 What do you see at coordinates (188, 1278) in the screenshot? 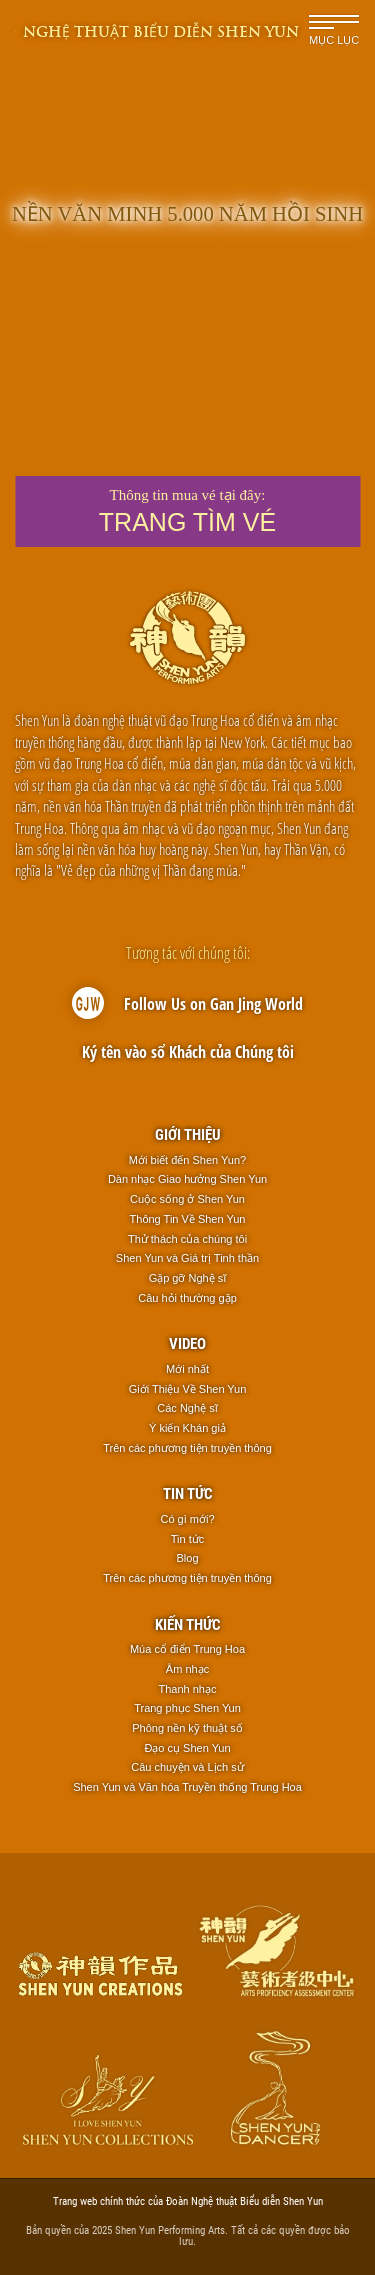
I see `Gặp gỡ Nghệ sĩ` at bounding box center [188, 1278].